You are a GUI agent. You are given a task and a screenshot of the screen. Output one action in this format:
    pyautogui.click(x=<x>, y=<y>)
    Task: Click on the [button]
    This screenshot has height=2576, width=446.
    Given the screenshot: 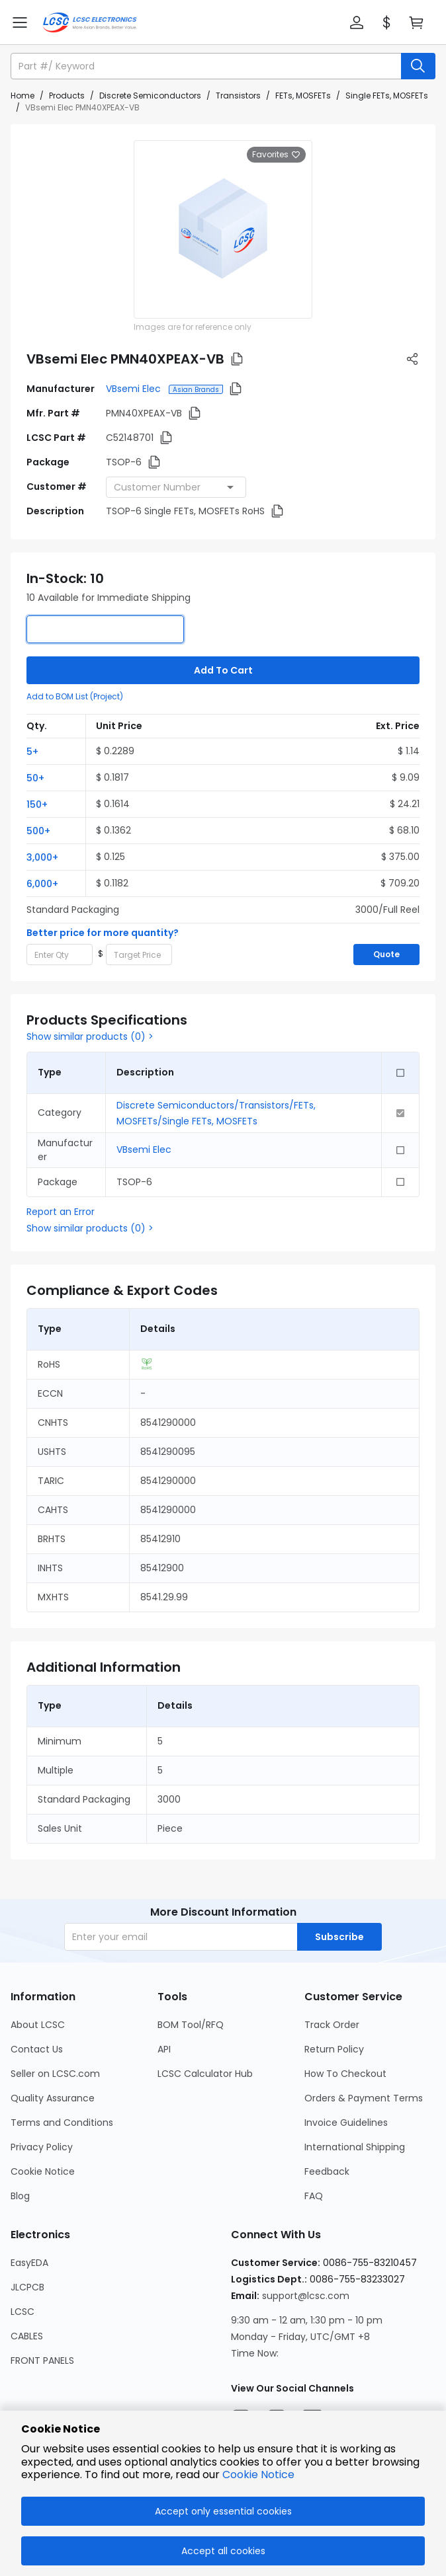 What is the action you would take?
    pyautogui.click(x=356, y=22)
    